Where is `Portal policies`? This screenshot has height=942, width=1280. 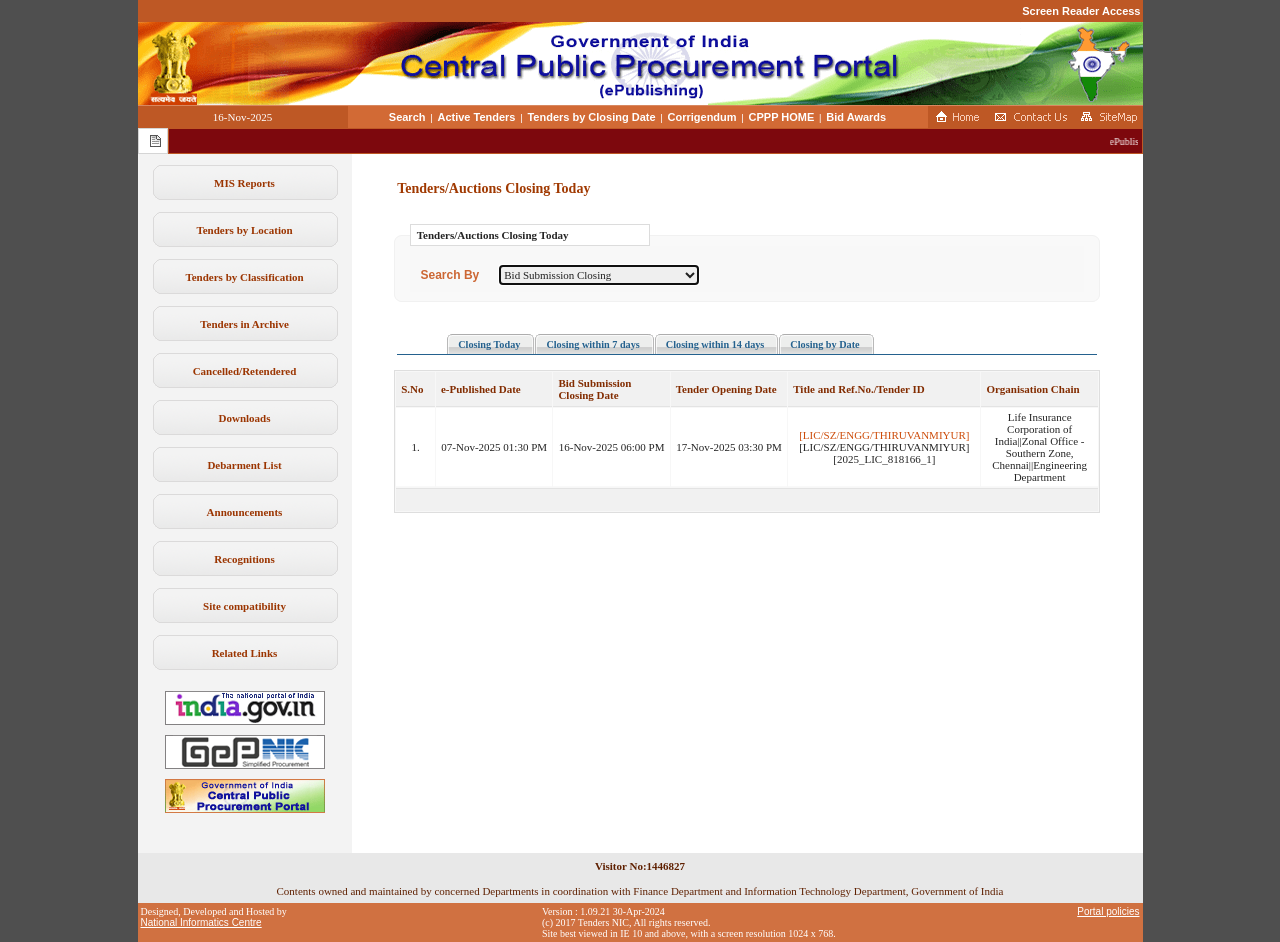
Portal policies is located at coordinates (1108, 911).